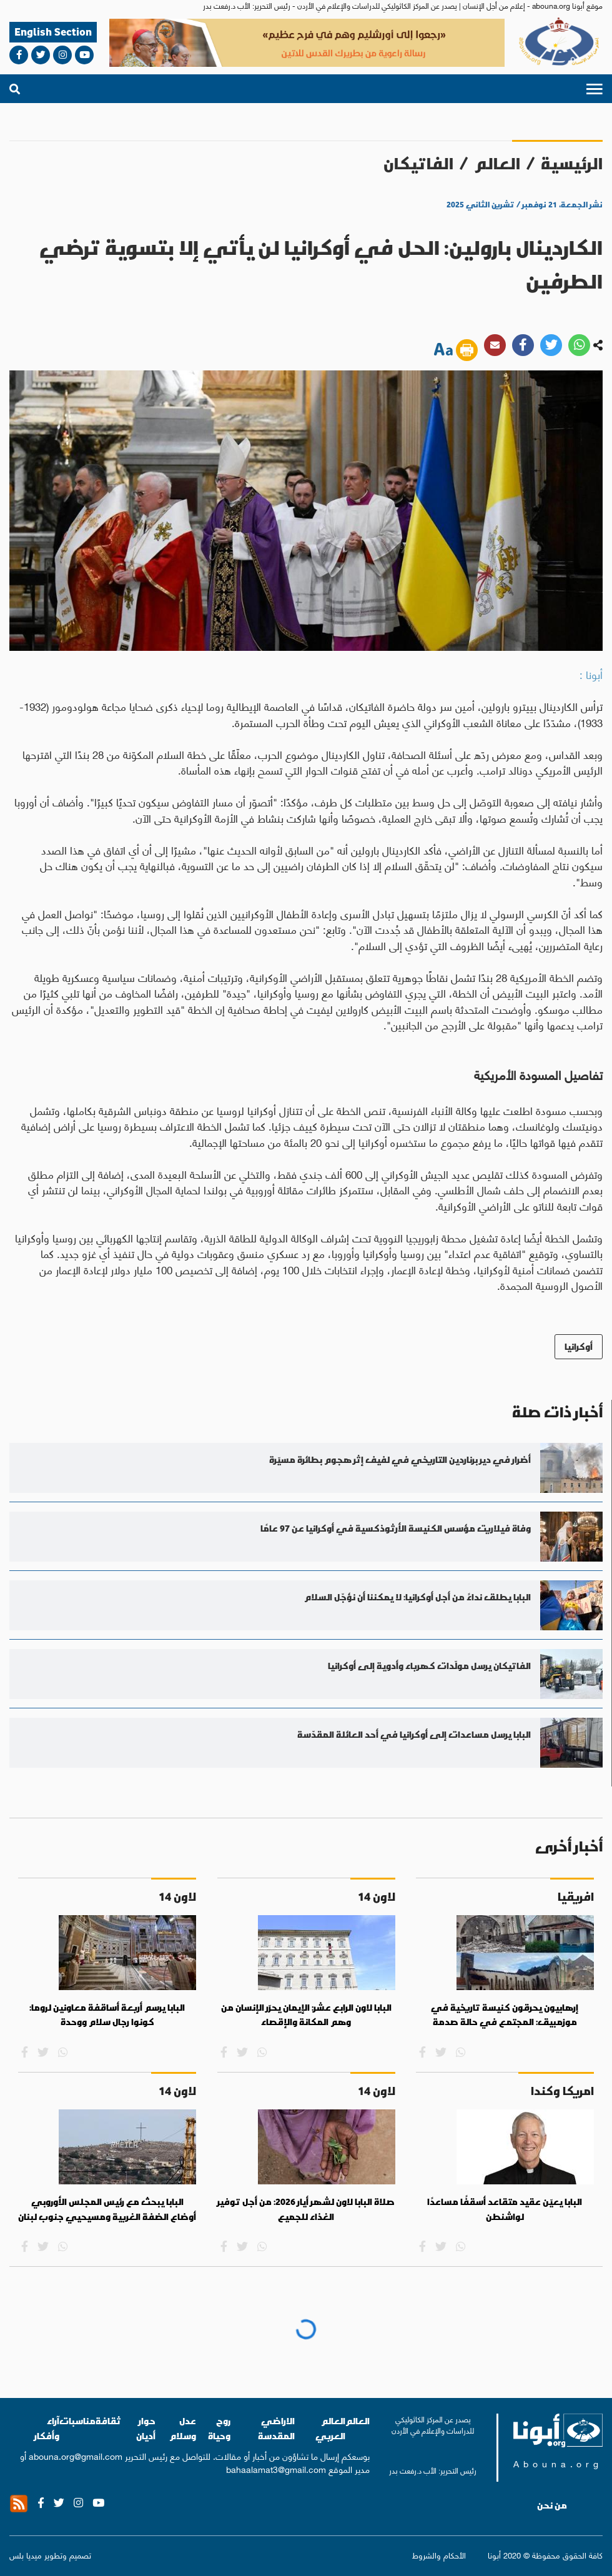  What do you see at coordinates (306, 2209) in the screenshot?
I see `صلاة البابا لاون لشهر أيار 2026: من أجل توفير الغذاء للجميع` at bounding box center [306, 2209].